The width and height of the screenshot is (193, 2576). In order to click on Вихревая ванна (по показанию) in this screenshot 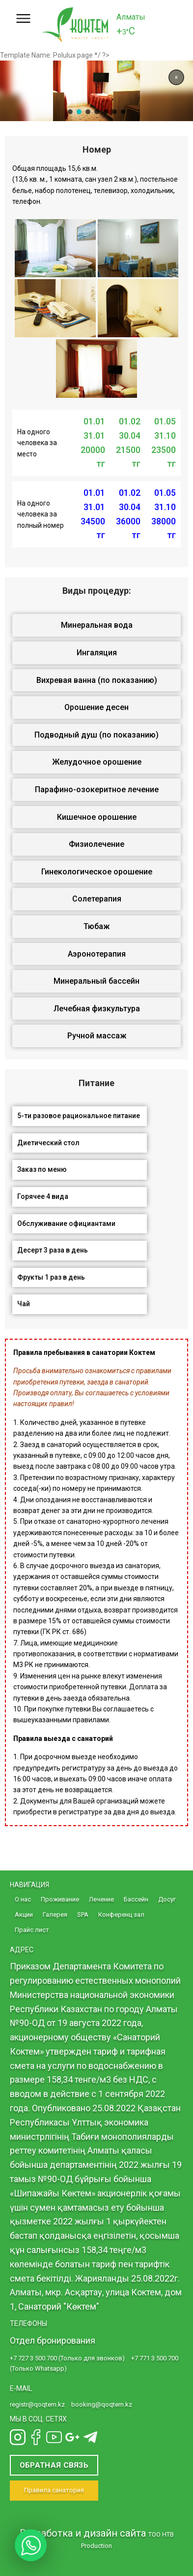, I will do `click(96, 680)`.